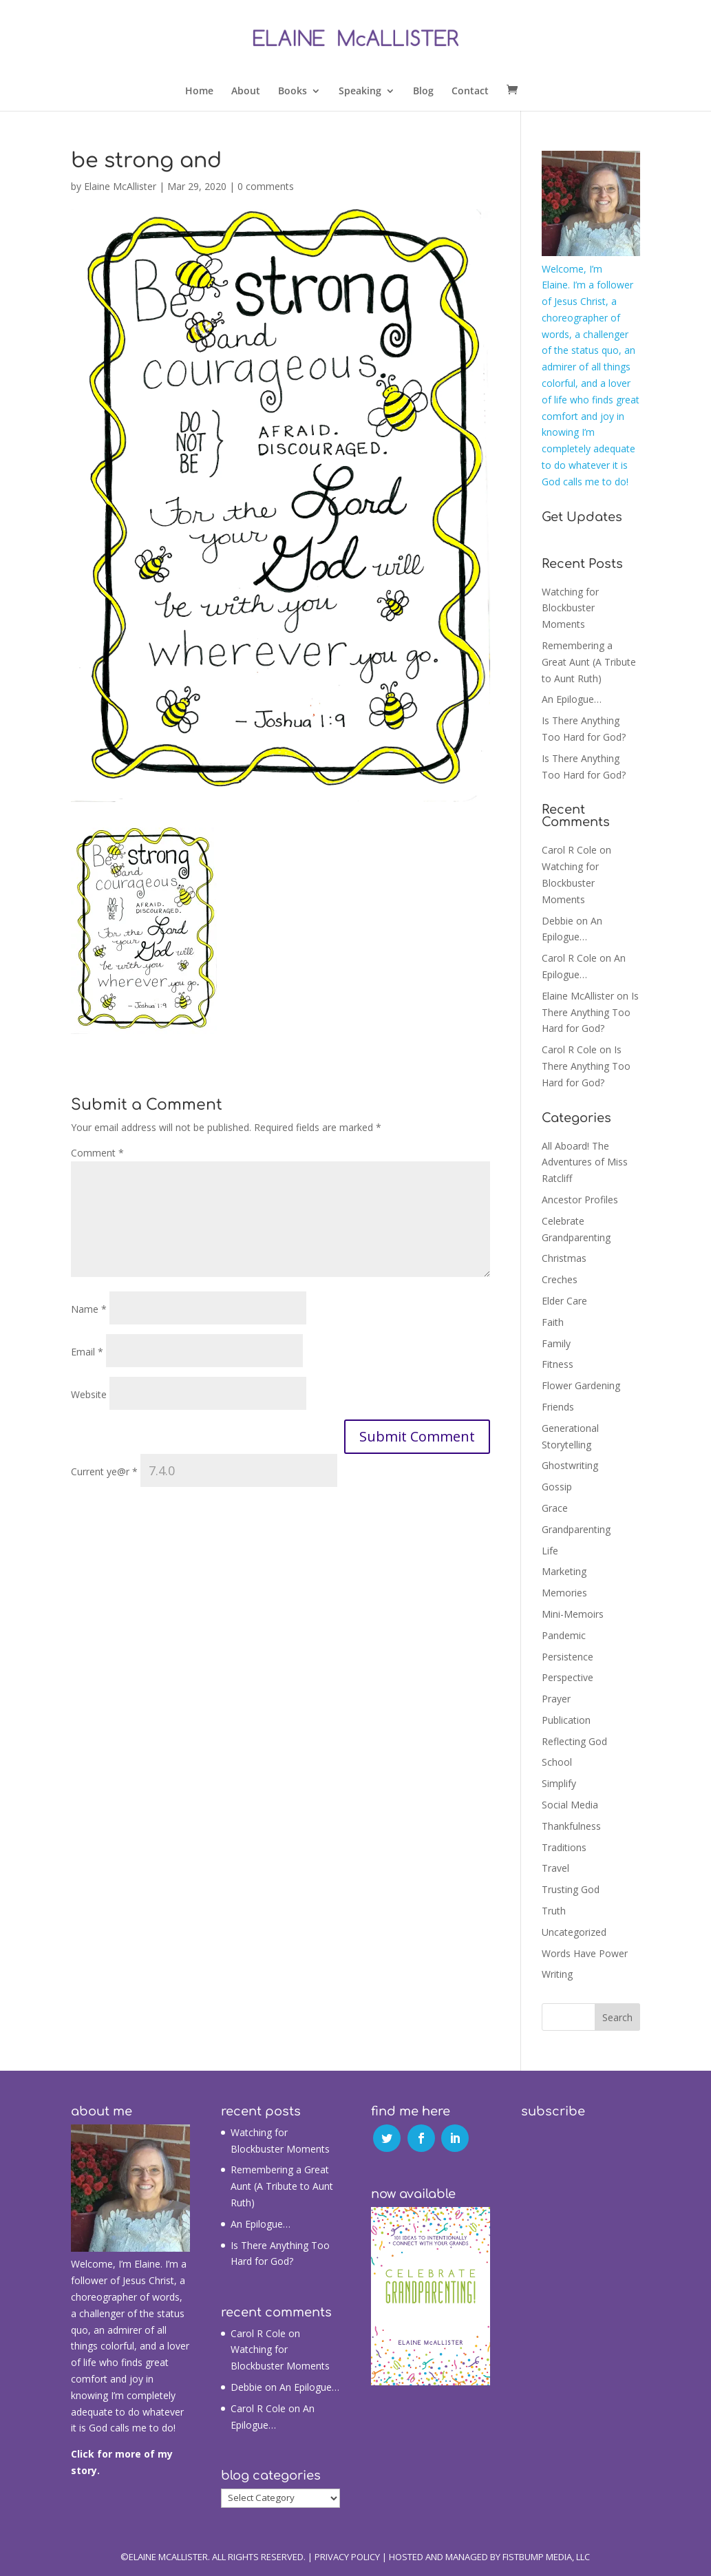 The width and height of the screenshot is (711, 2576). I want to click on Is There Anything Too Hard for God?, so click(590, 1012).